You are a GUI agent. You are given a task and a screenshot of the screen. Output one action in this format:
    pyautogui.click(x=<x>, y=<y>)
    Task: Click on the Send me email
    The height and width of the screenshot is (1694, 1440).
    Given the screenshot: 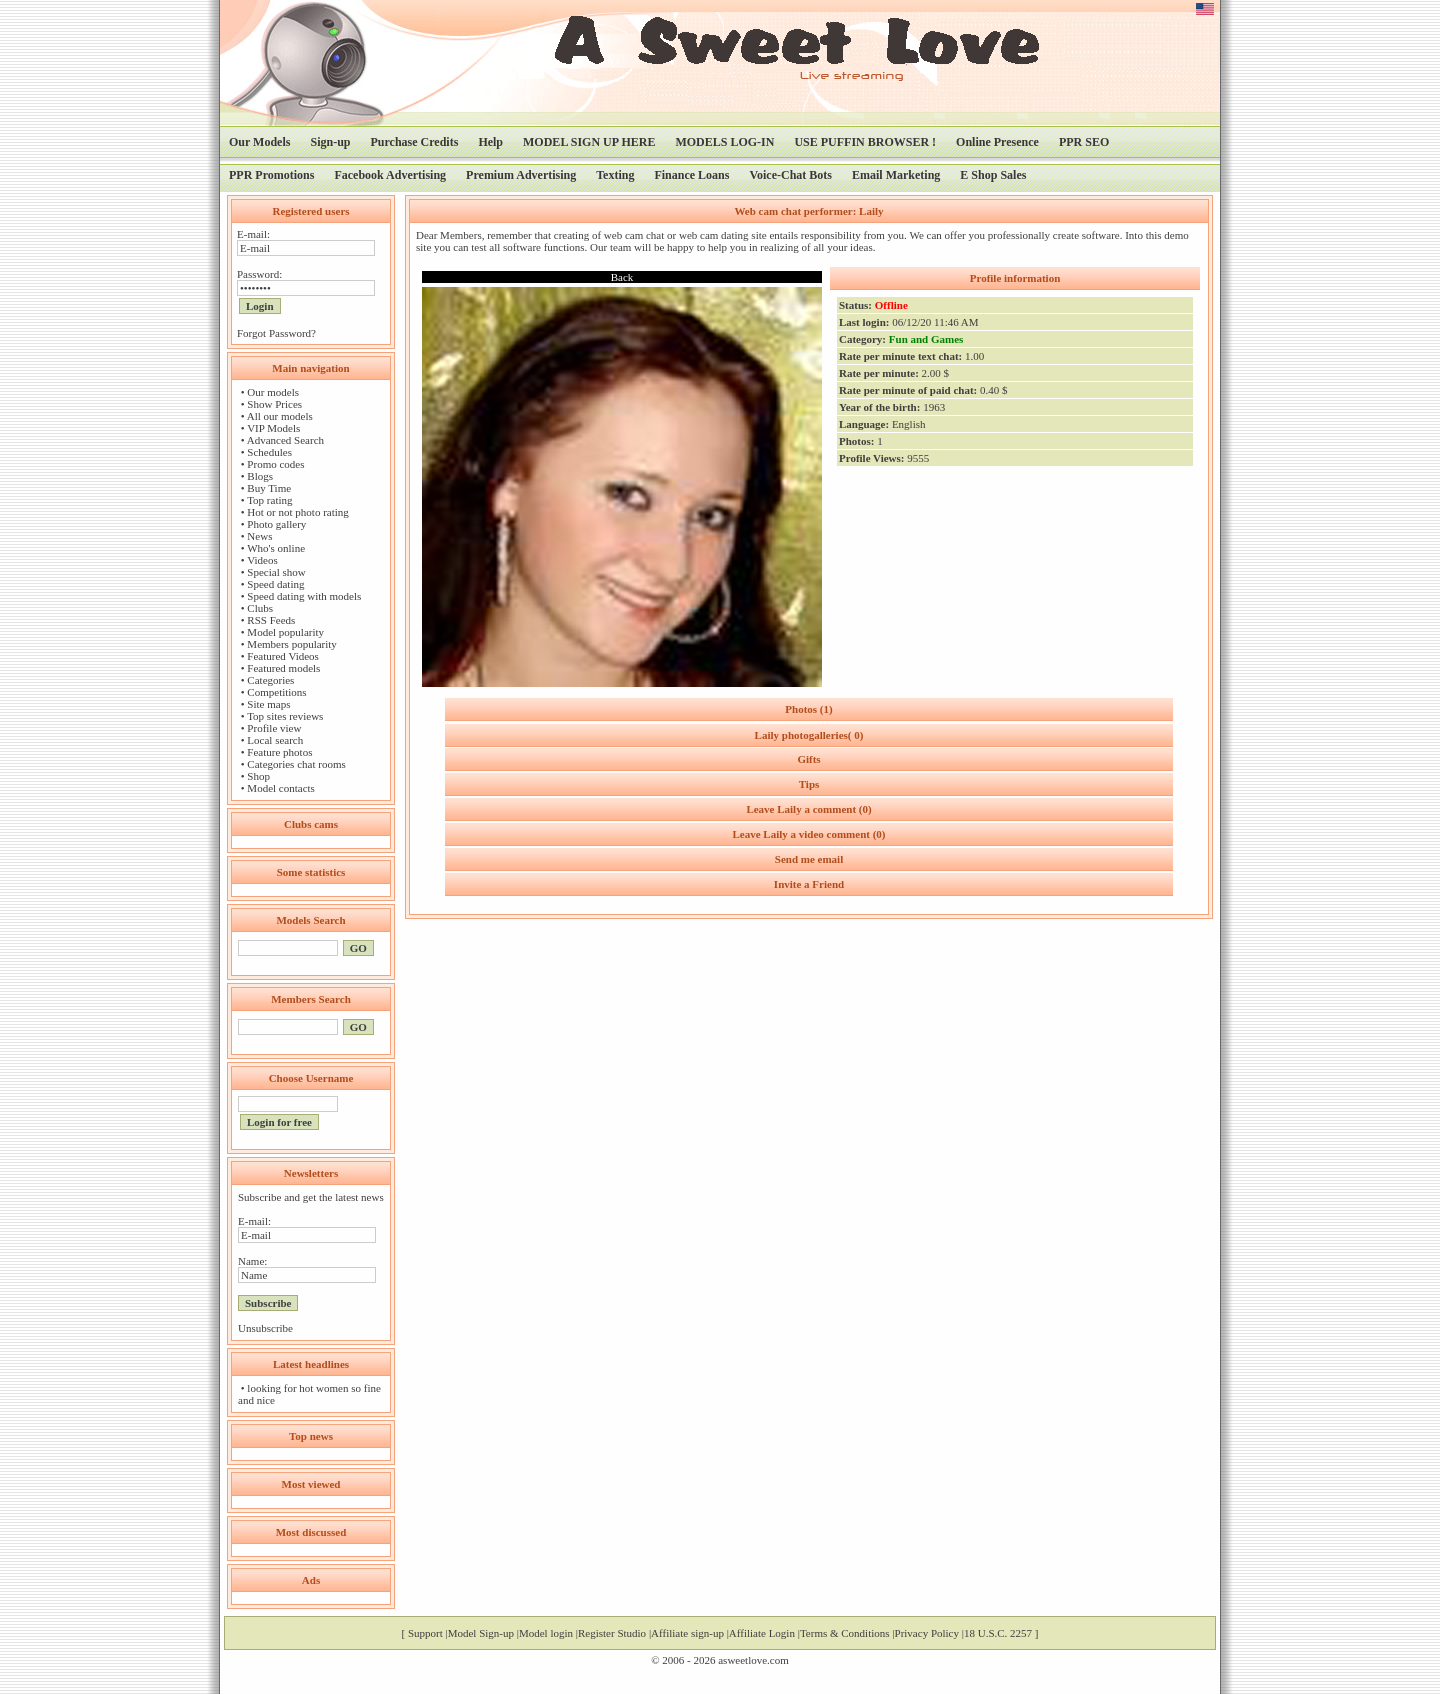 What is the action you would take?
    pyautogui.click(x=809, y=859)
    